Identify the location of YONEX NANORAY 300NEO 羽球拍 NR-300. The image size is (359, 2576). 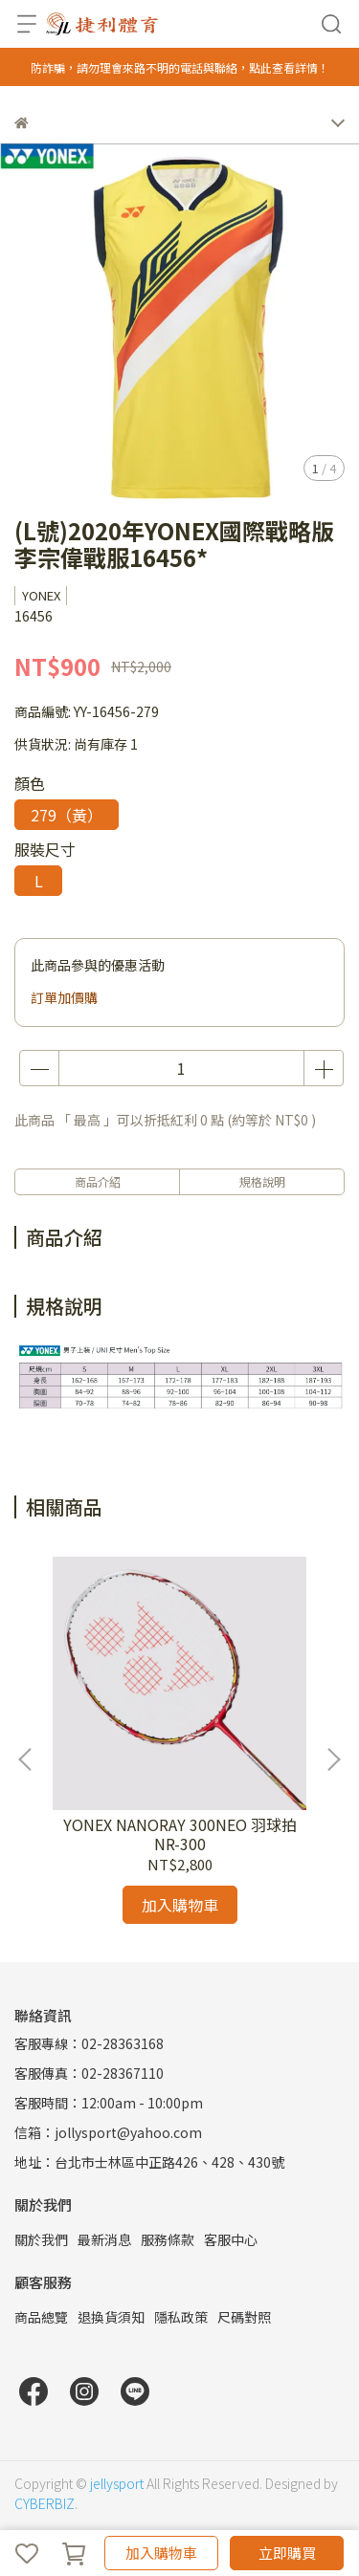
(180, 1834).